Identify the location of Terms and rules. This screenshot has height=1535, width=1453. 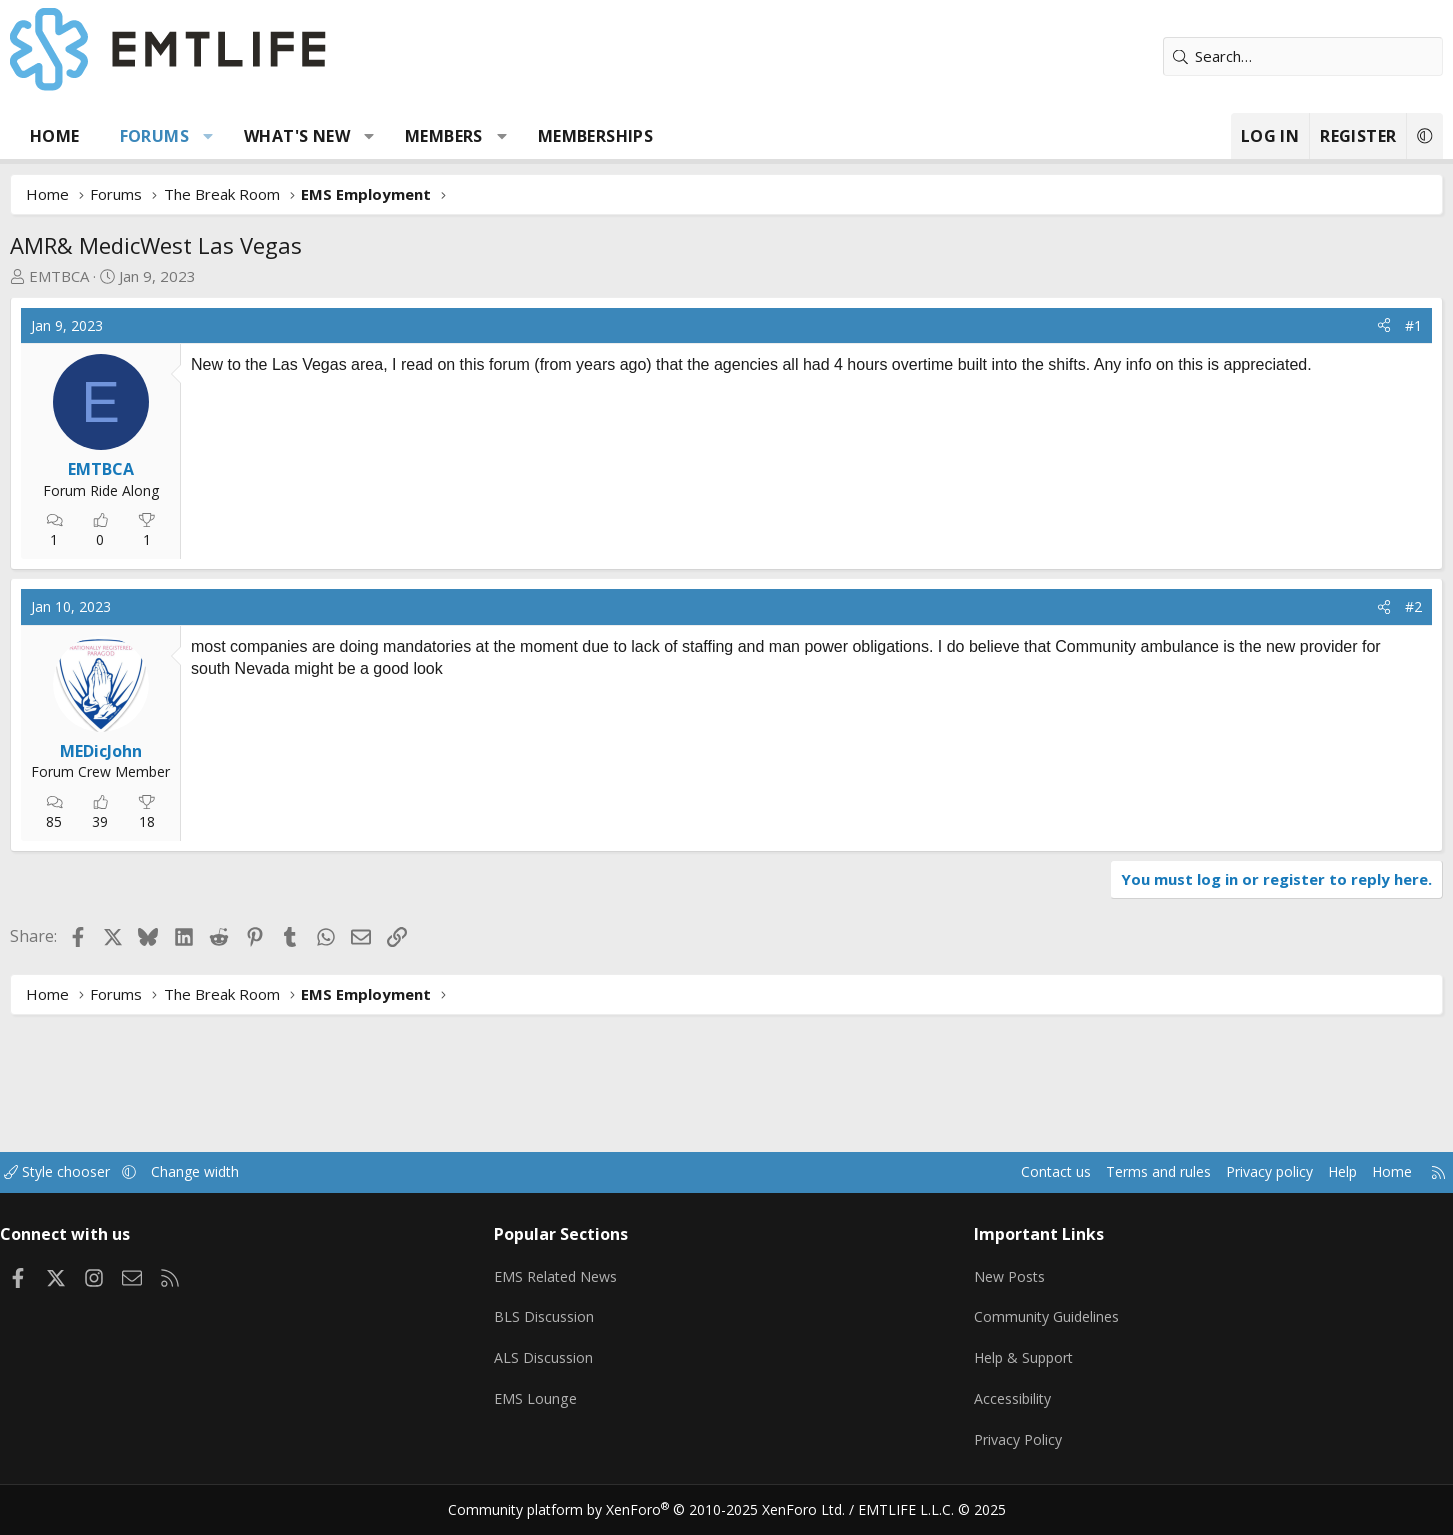
(1043, 1190).